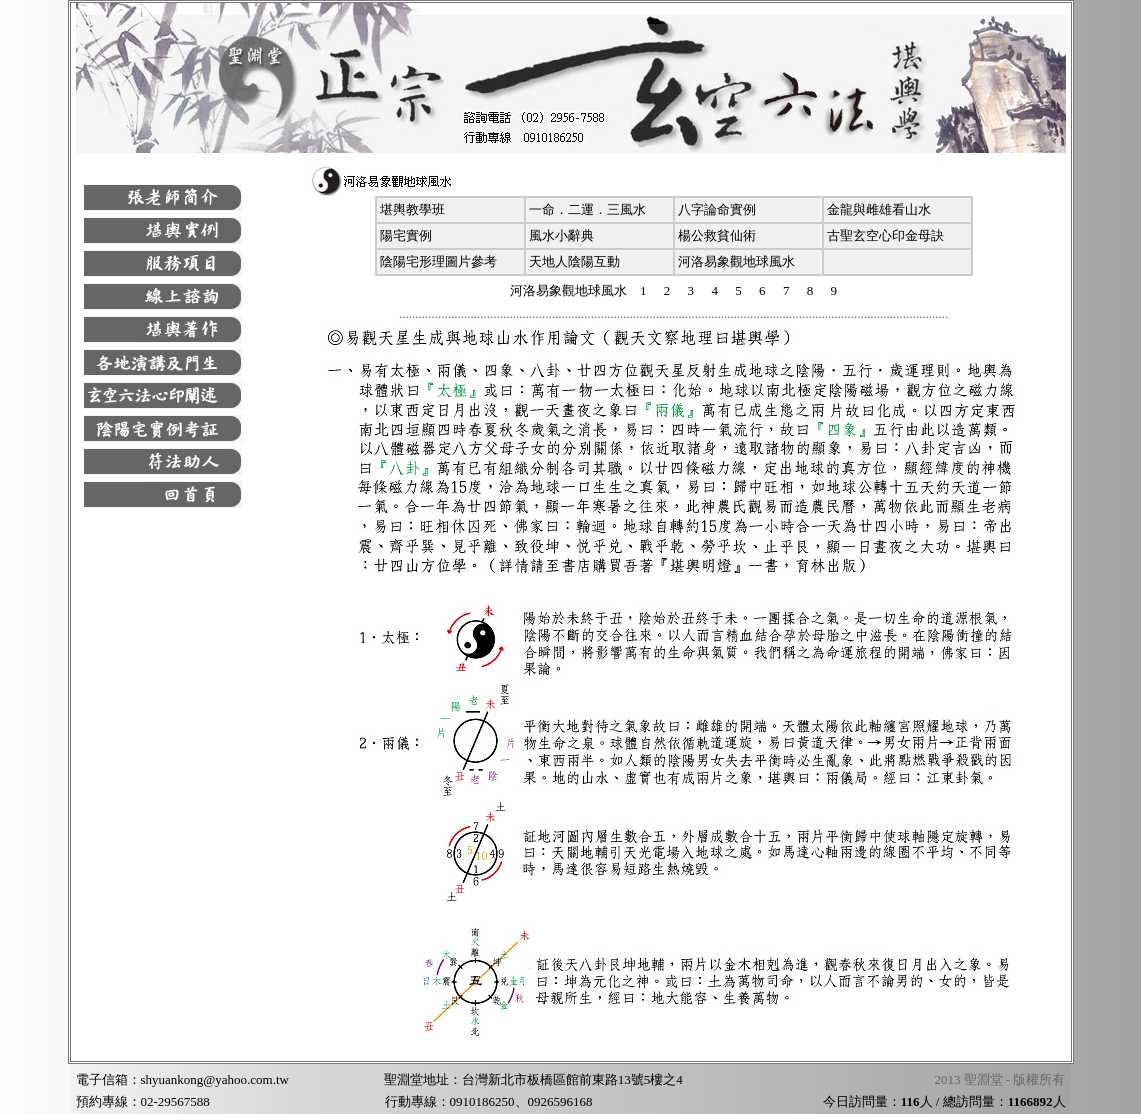 The width and height of the screenshot is (1141, 1114). What do you see at coordinates (717, 235) in the screenshot?
I see `楊公救貧仙術` at bounding box center [717, 235].